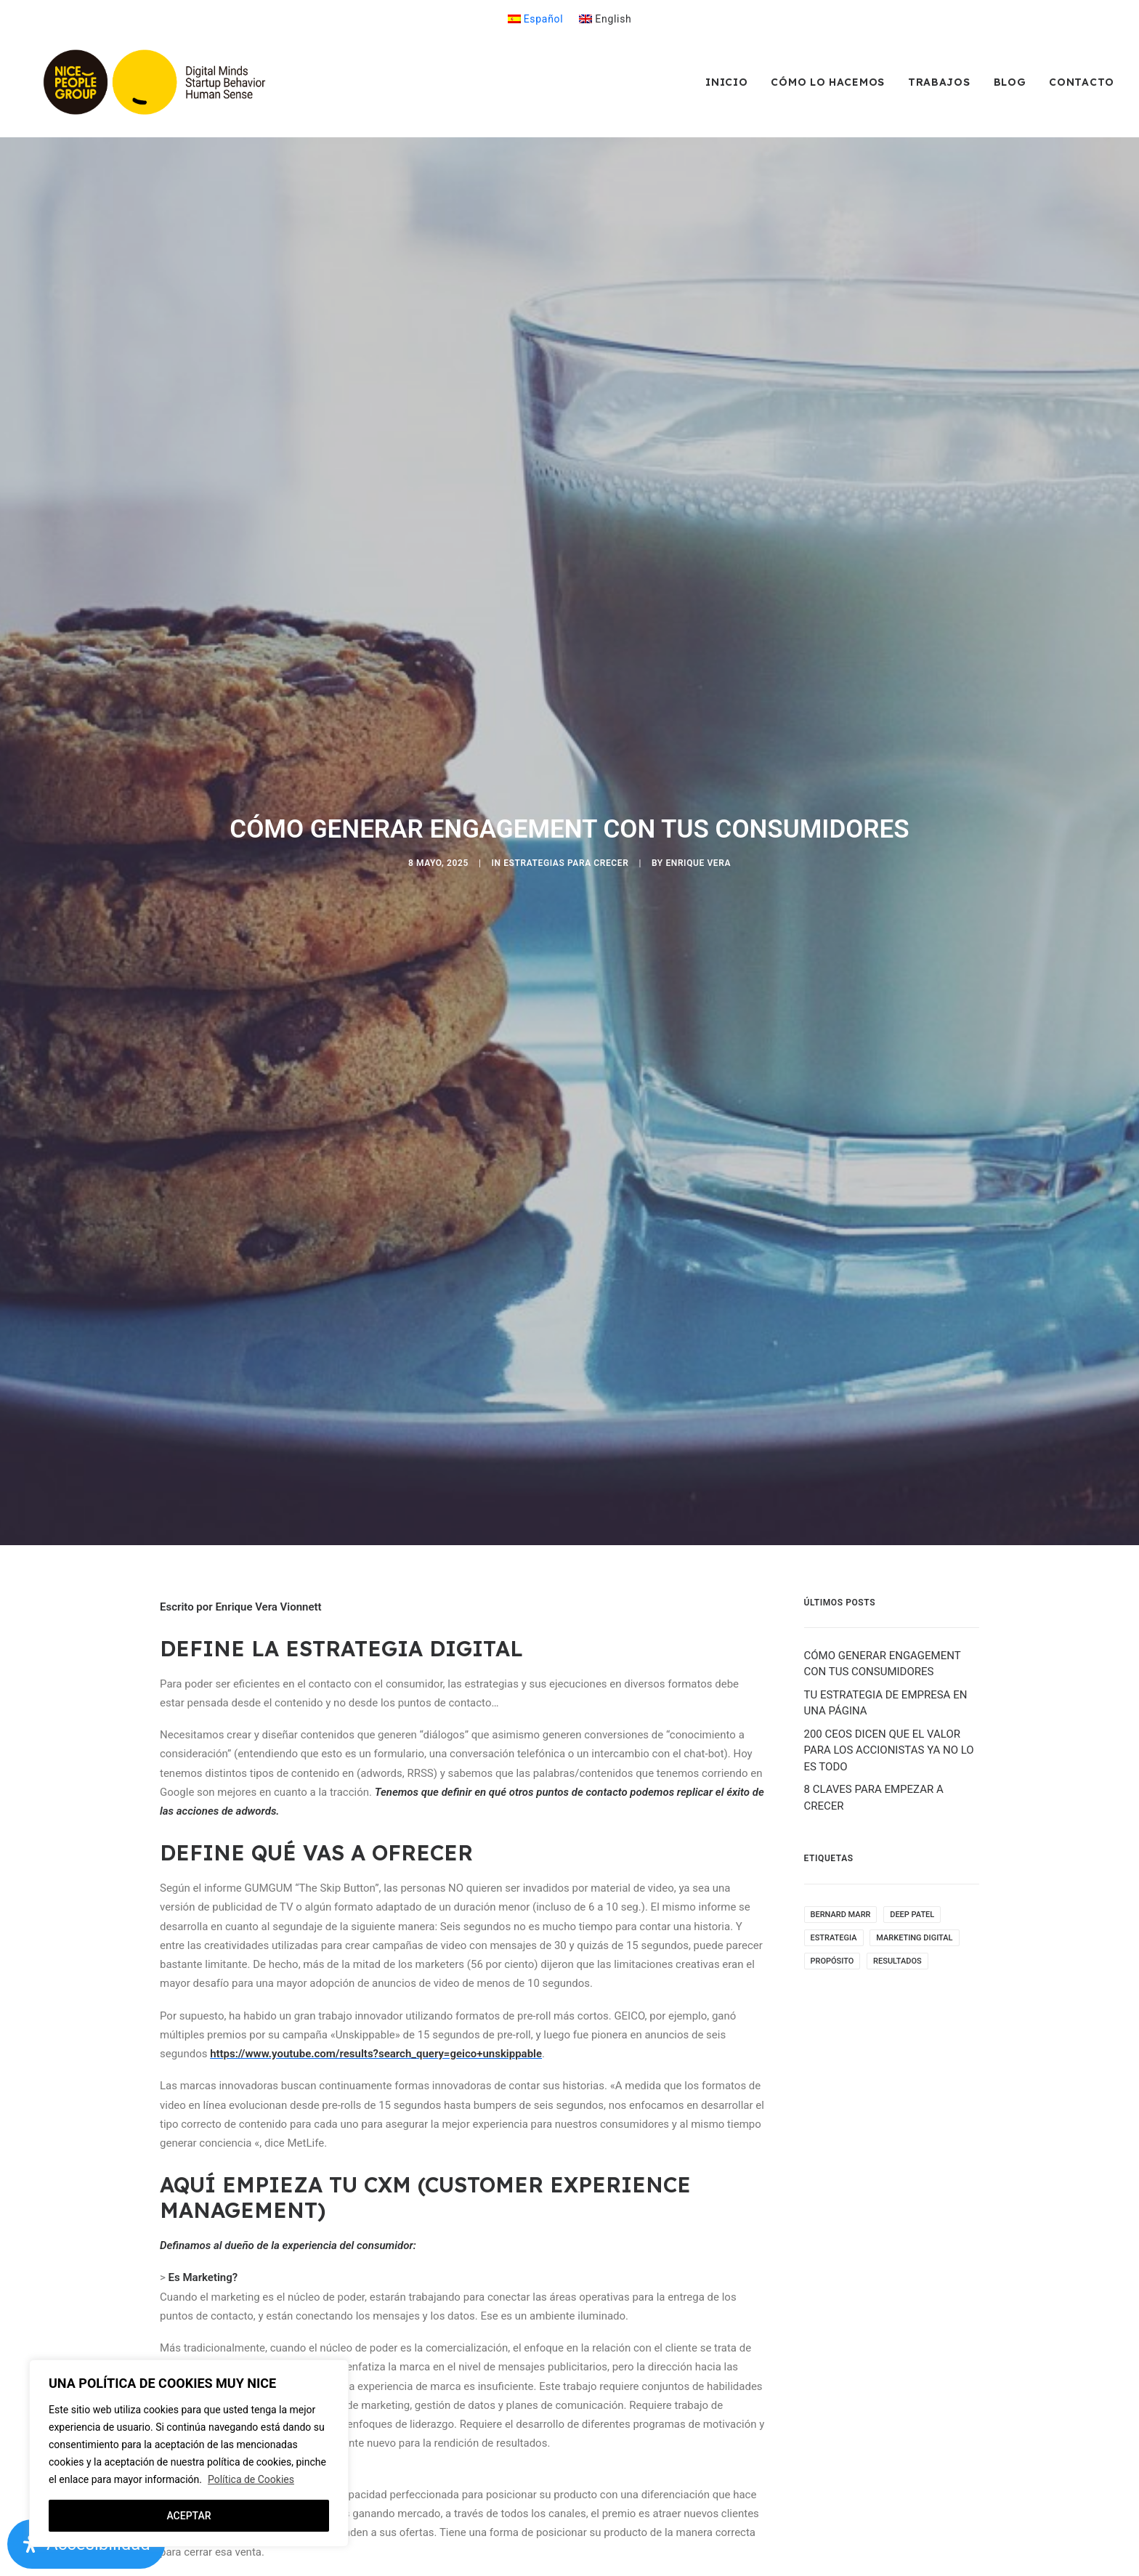  Describe the element at coordinates (1081, 87) in the screenshot. I see `Contacto` at that location.